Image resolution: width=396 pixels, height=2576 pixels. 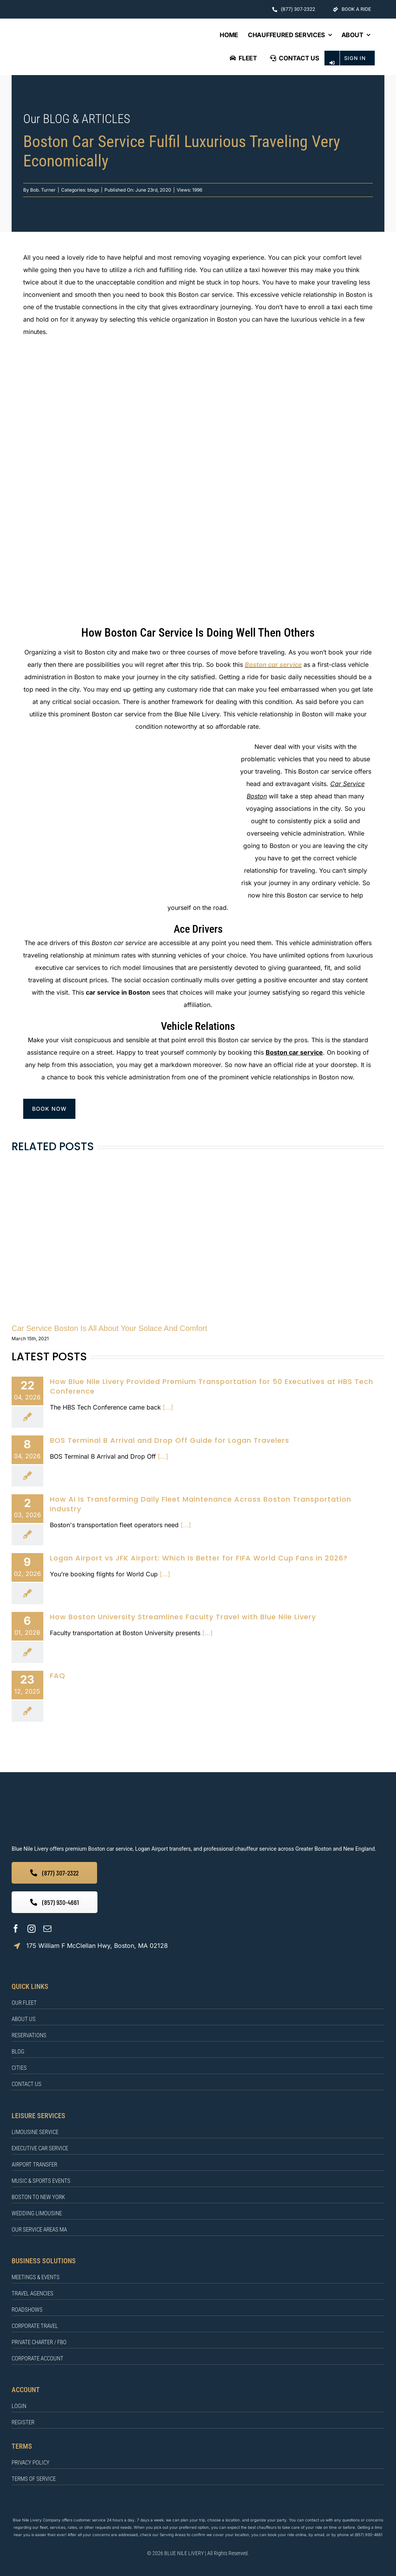 I want to click on FAQ, so click(x=57, y=1675).